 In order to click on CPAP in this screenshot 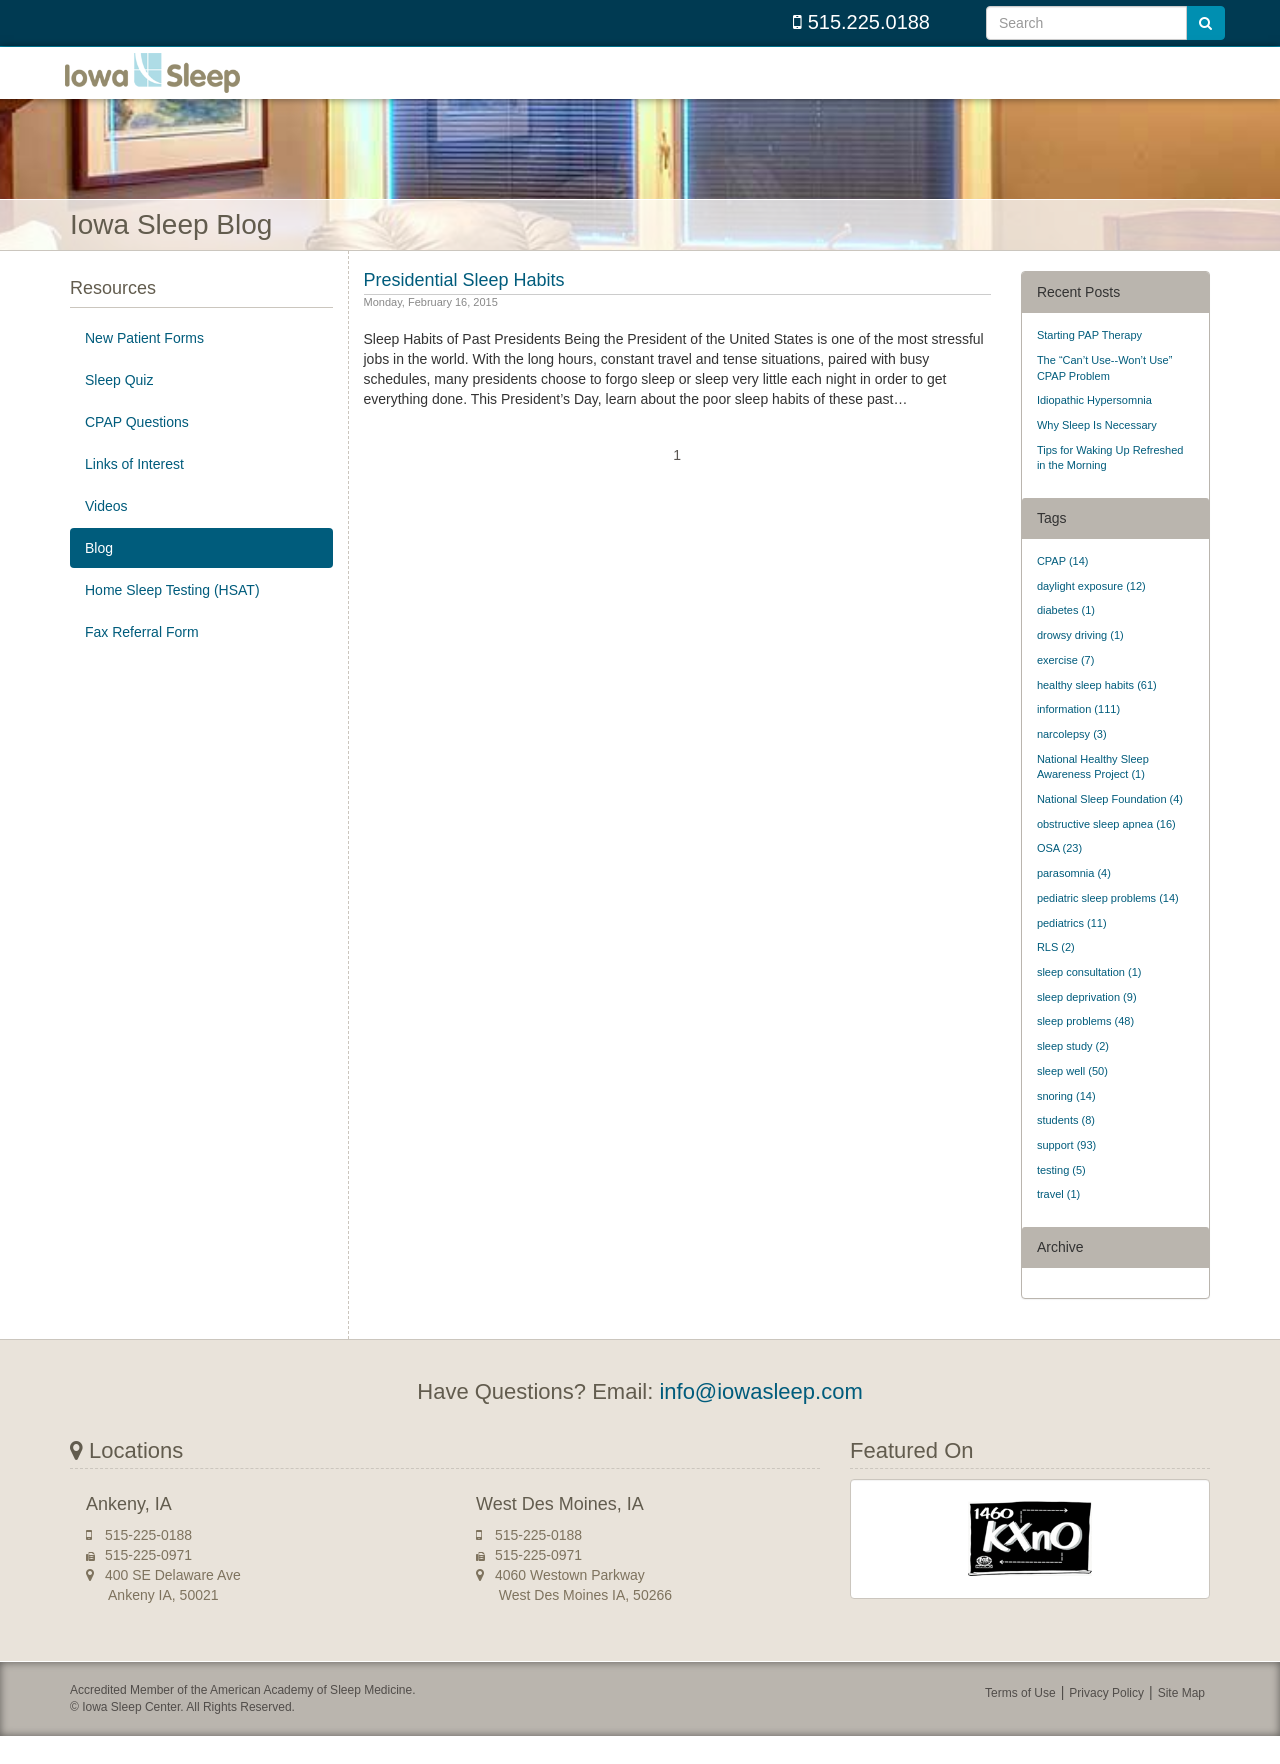, I will do `click(1063, 589)`.